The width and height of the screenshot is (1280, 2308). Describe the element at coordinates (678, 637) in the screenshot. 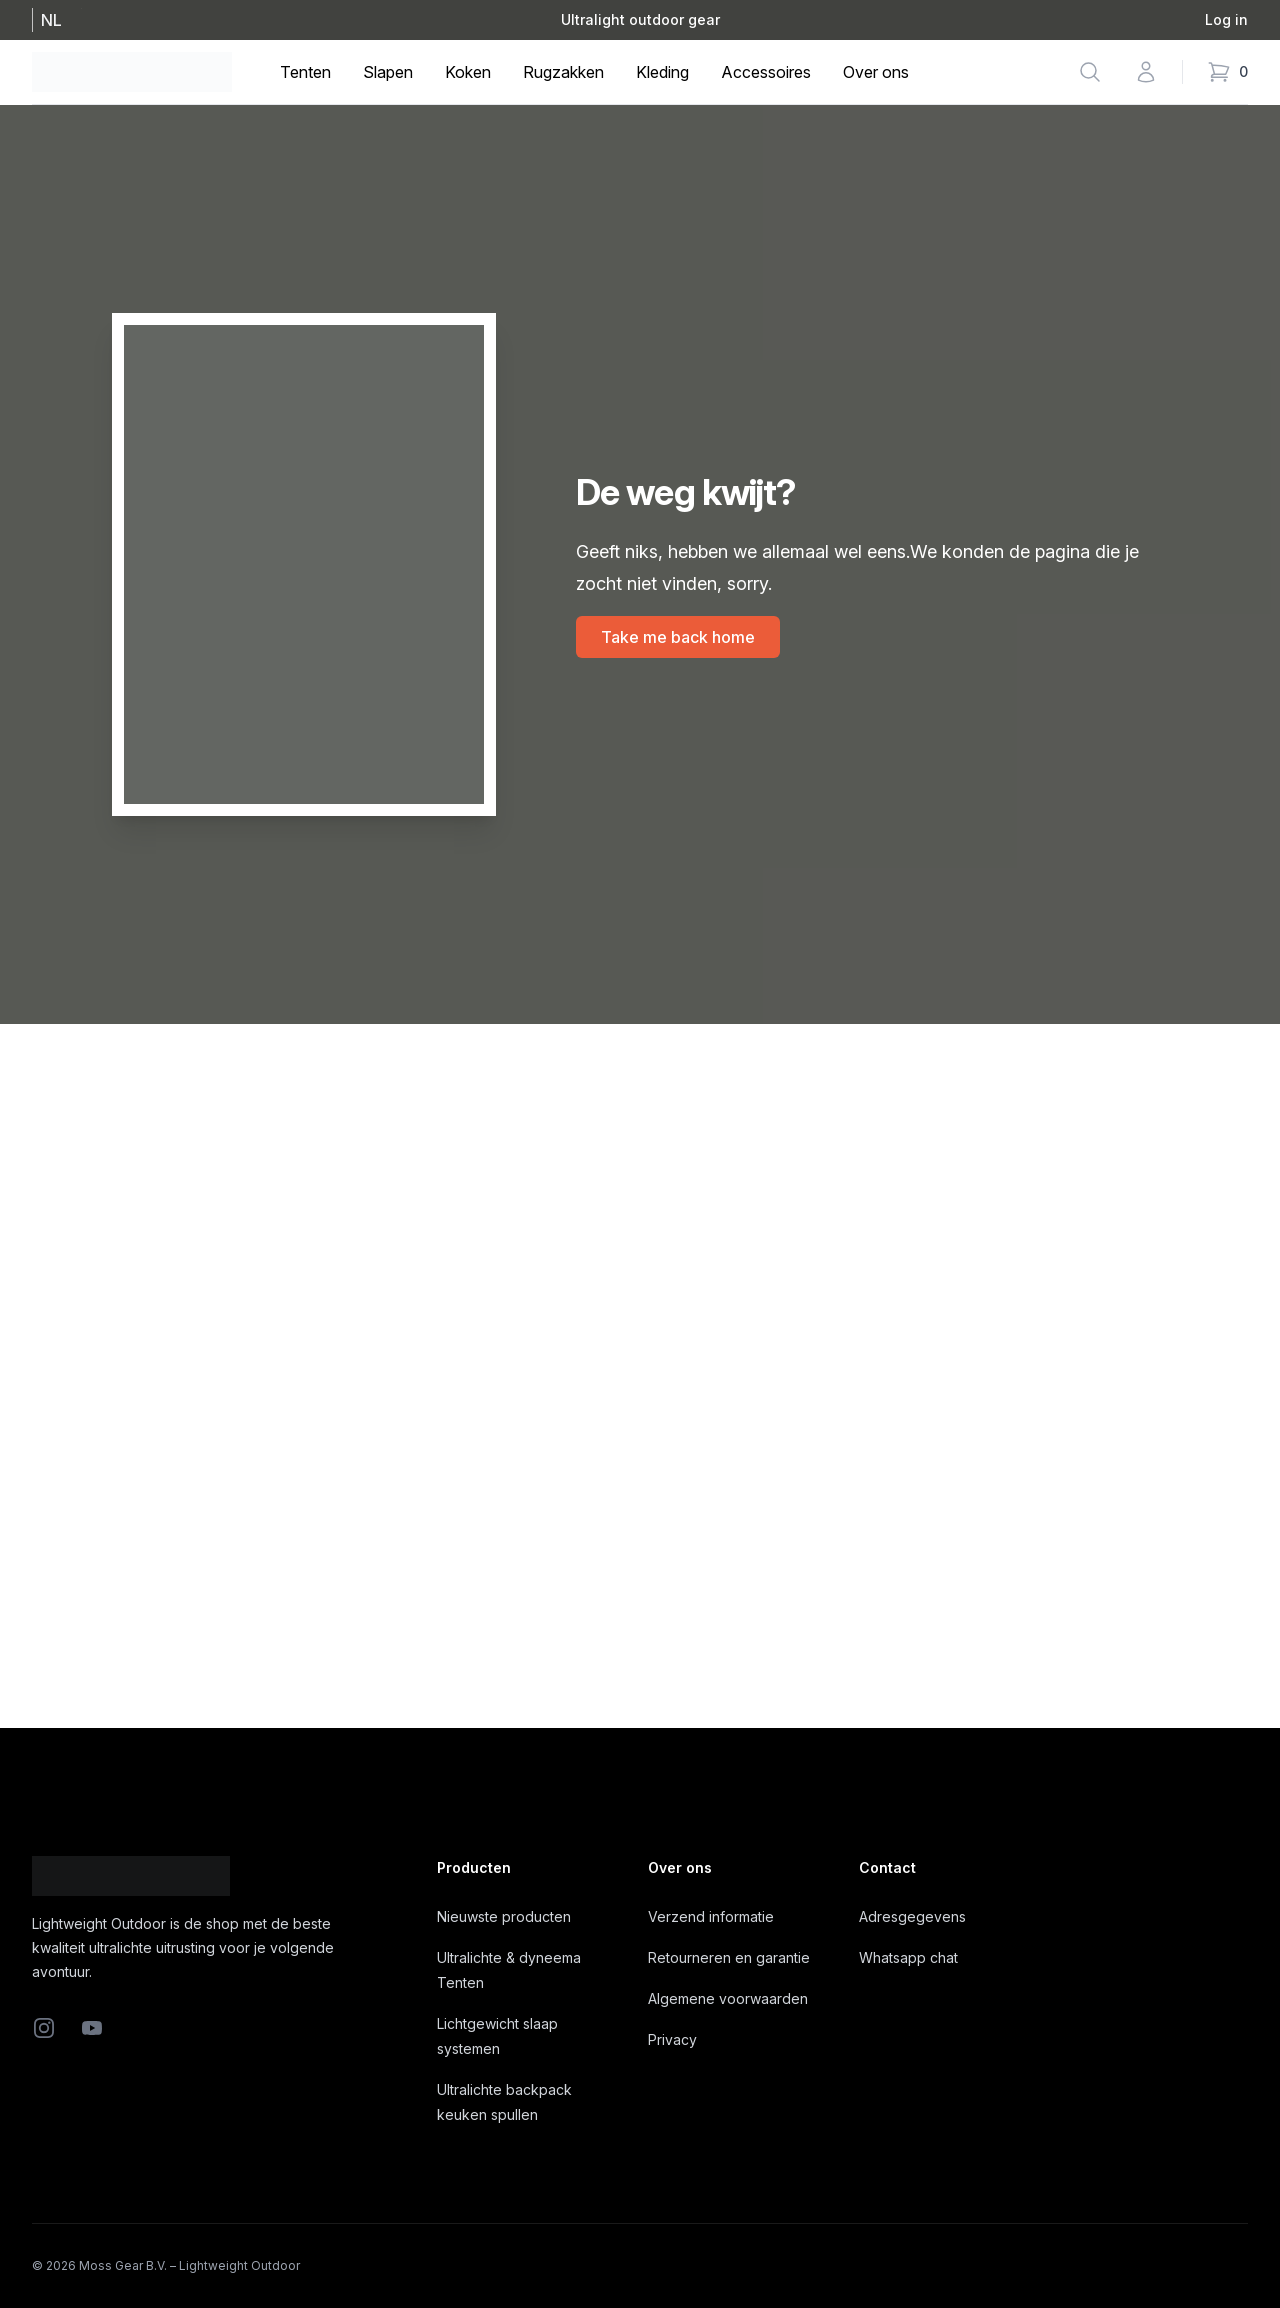

I see `Take me back home` at that location.